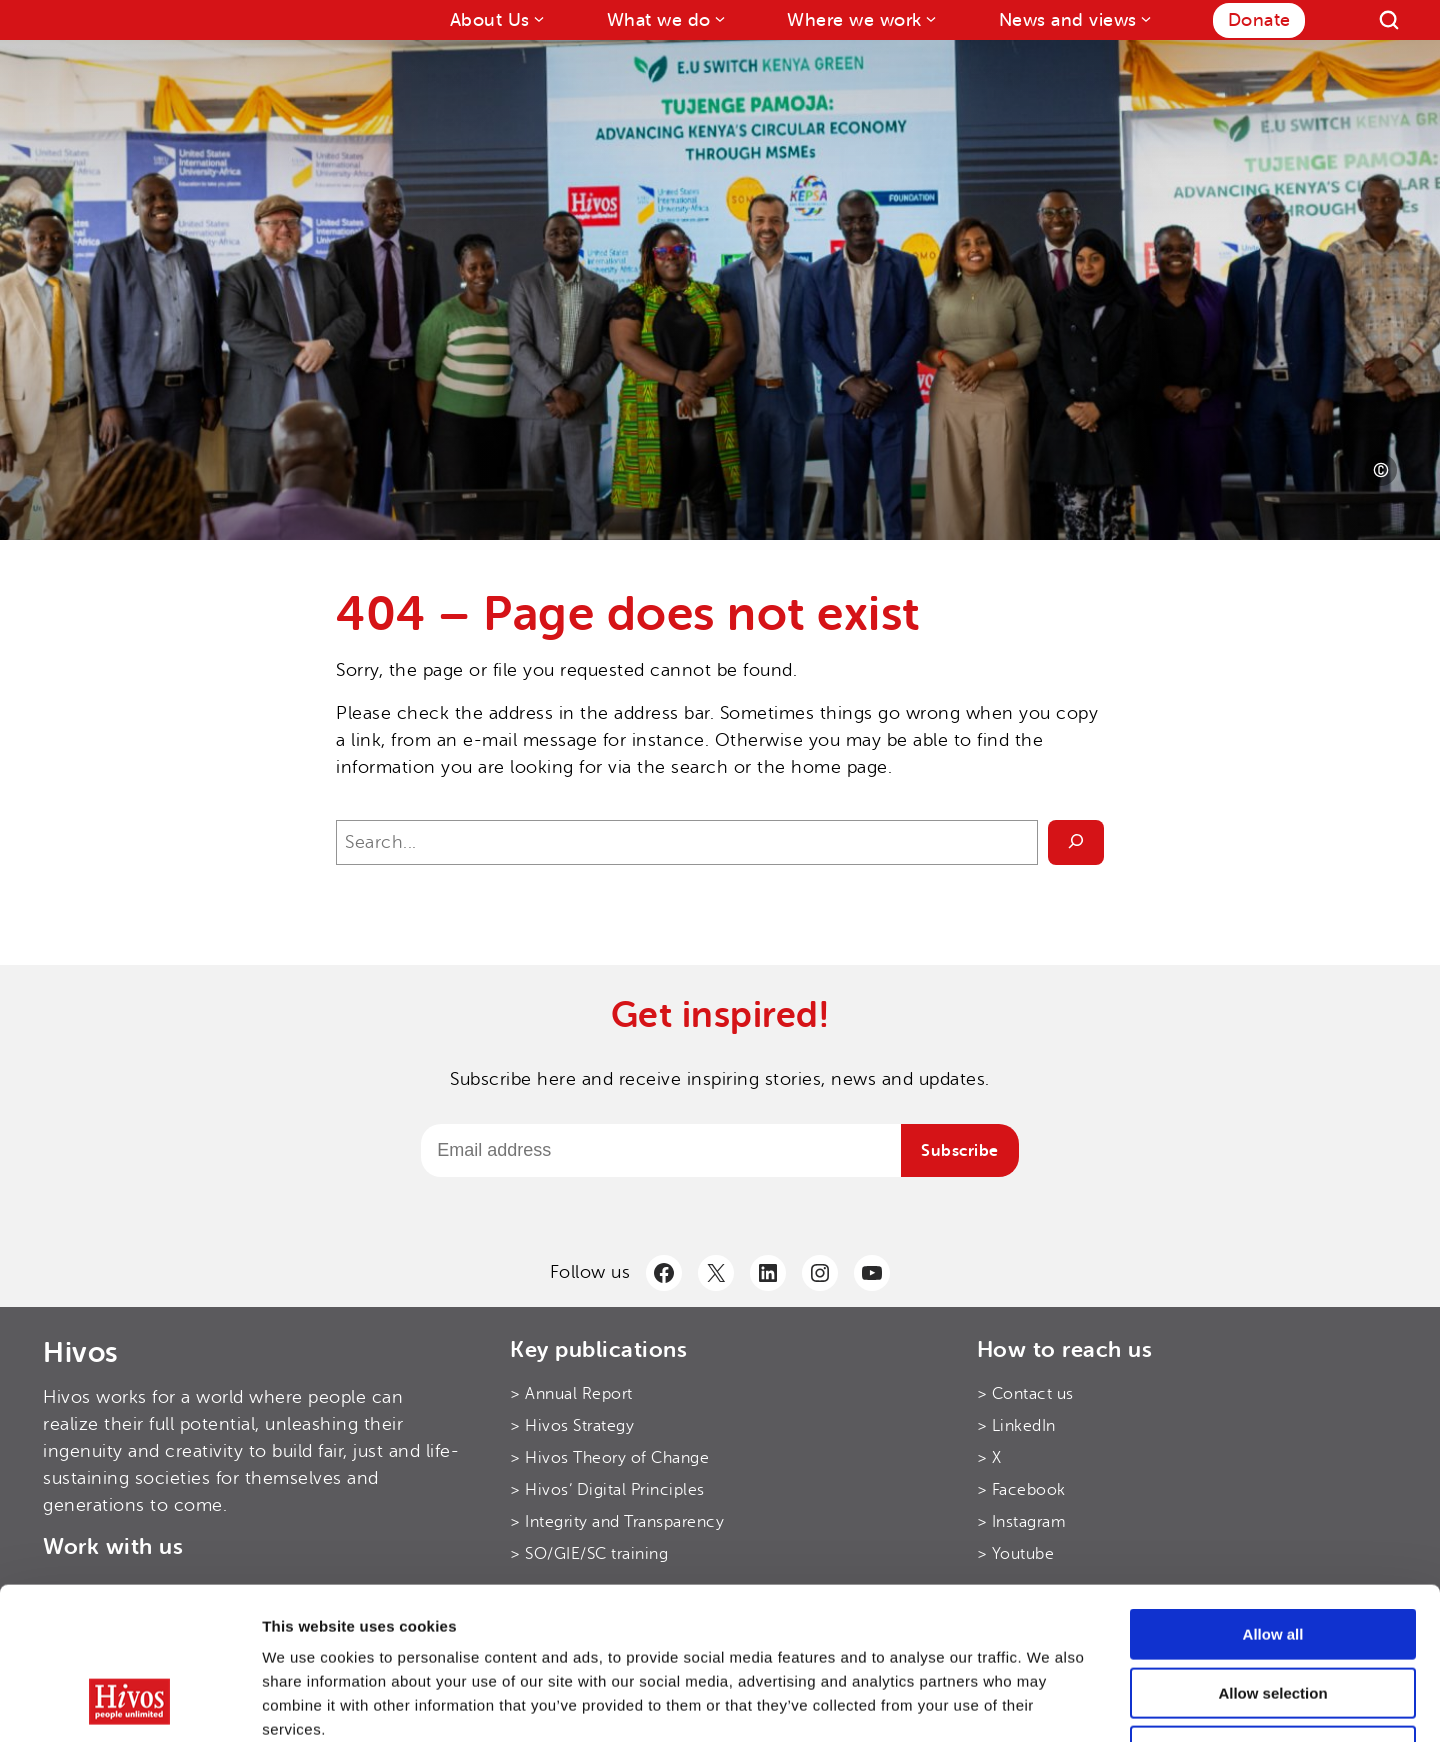  I want to click on > Annual Report, so click(571, 1394).